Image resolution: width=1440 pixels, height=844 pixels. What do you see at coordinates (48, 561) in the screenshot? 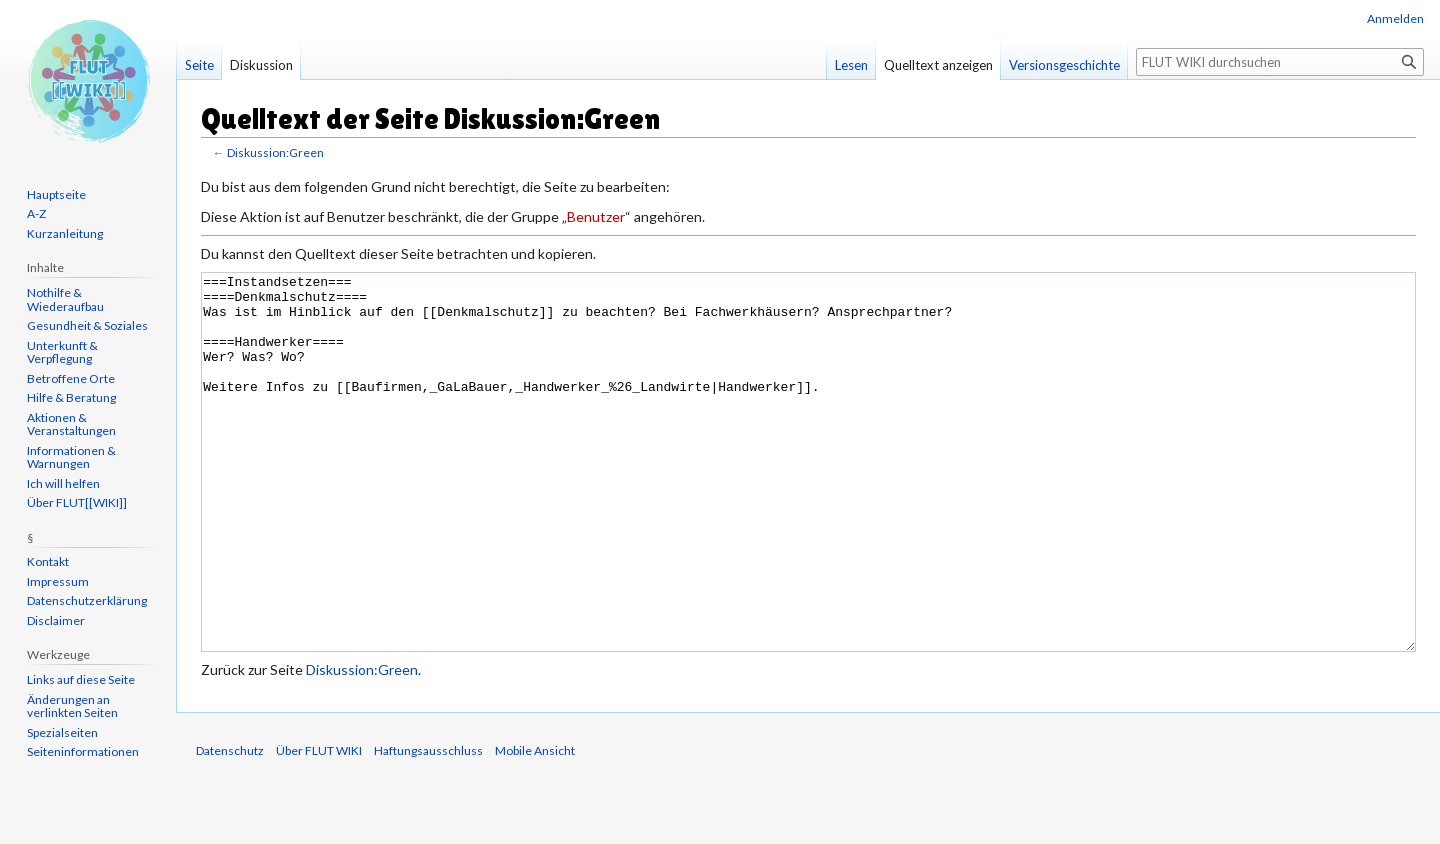
I see `Kontakt` at bounding box center [48, 561].